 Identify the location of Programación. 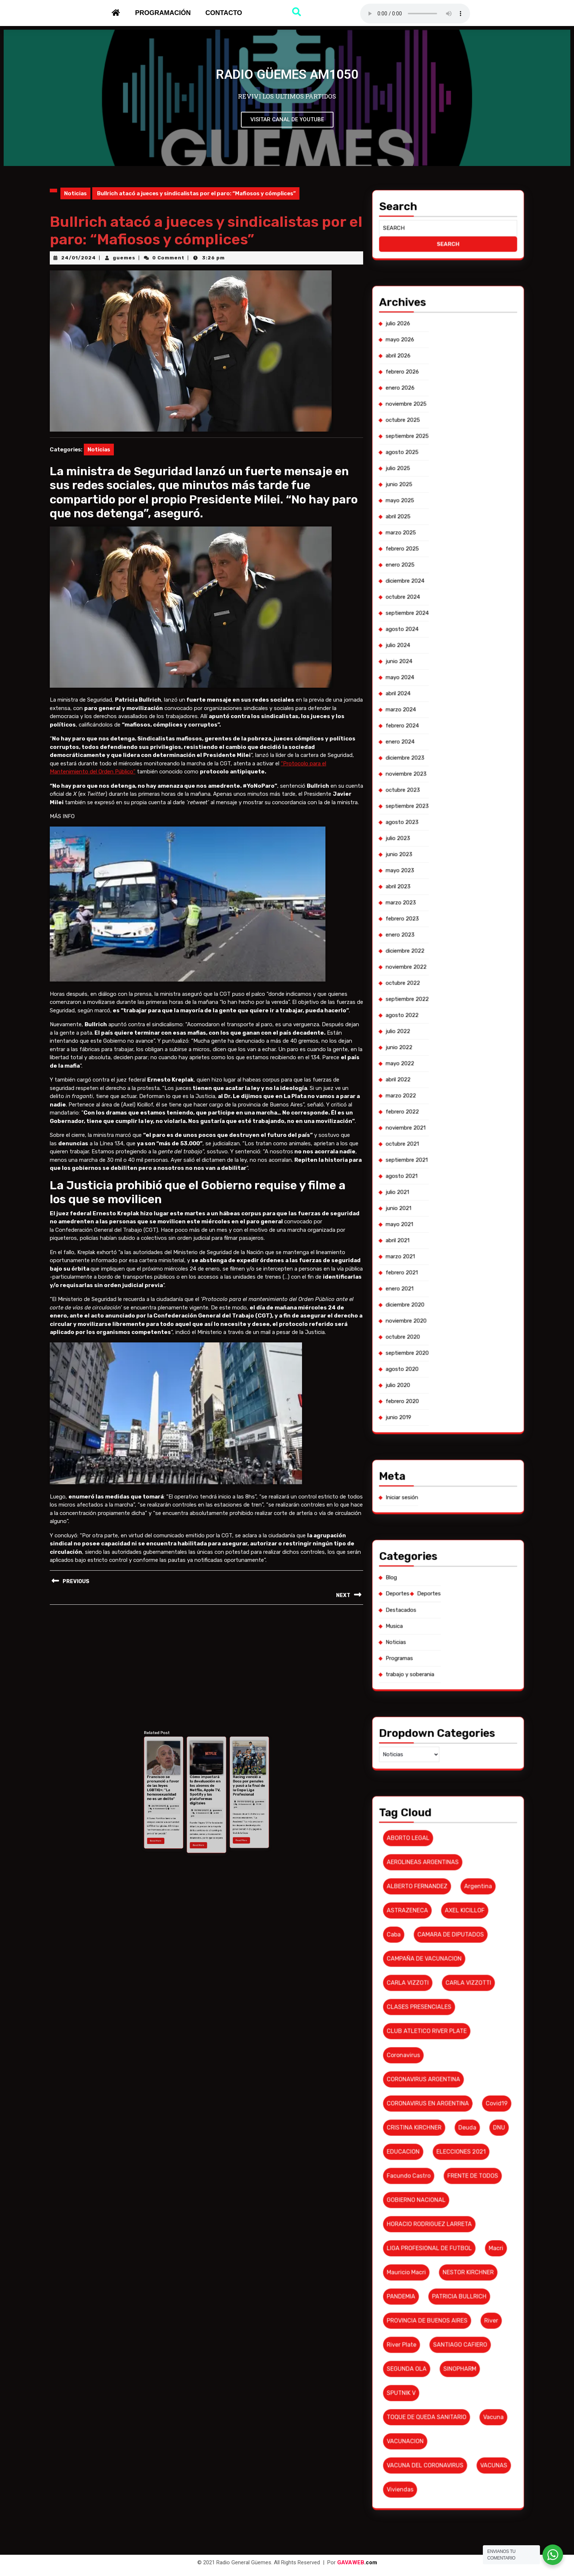
(163, 12).